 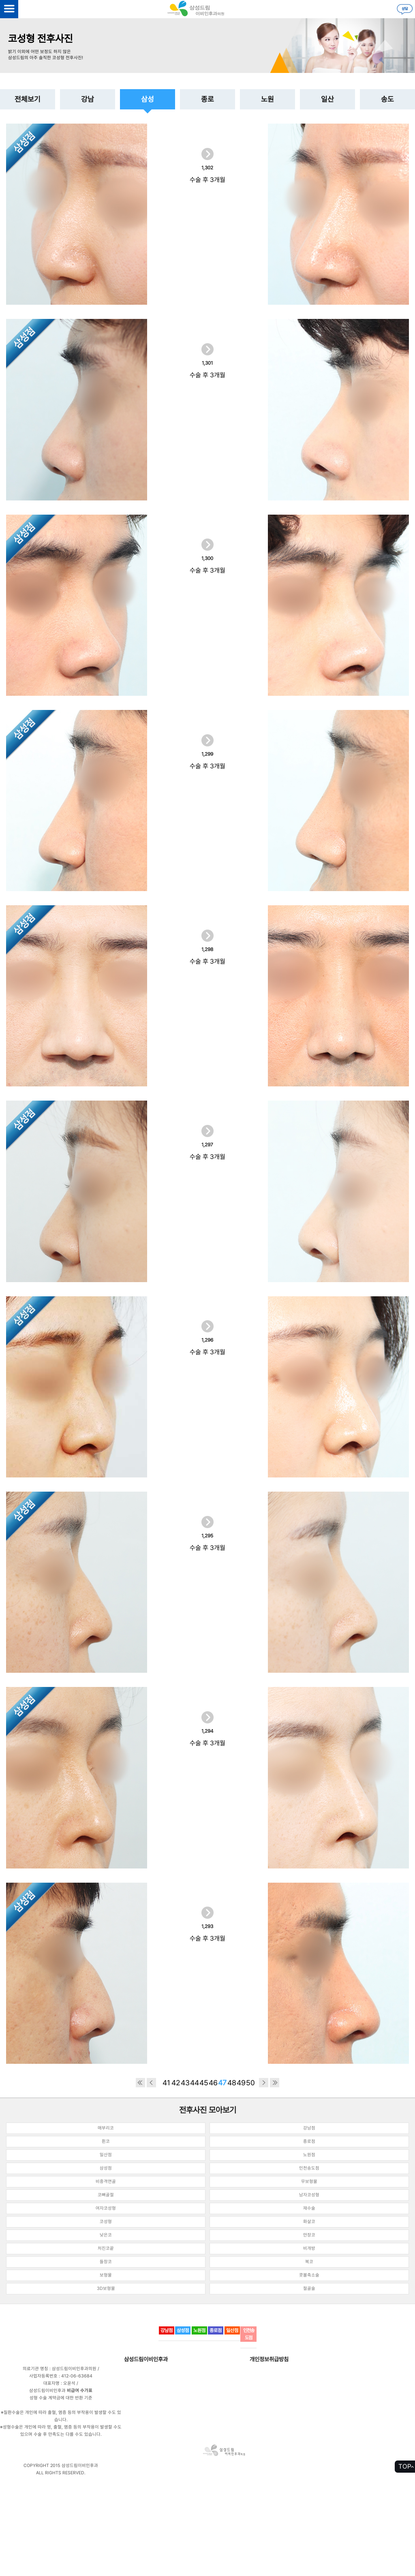 I want to click on 3D보형물, so click(x=106, y=2288).